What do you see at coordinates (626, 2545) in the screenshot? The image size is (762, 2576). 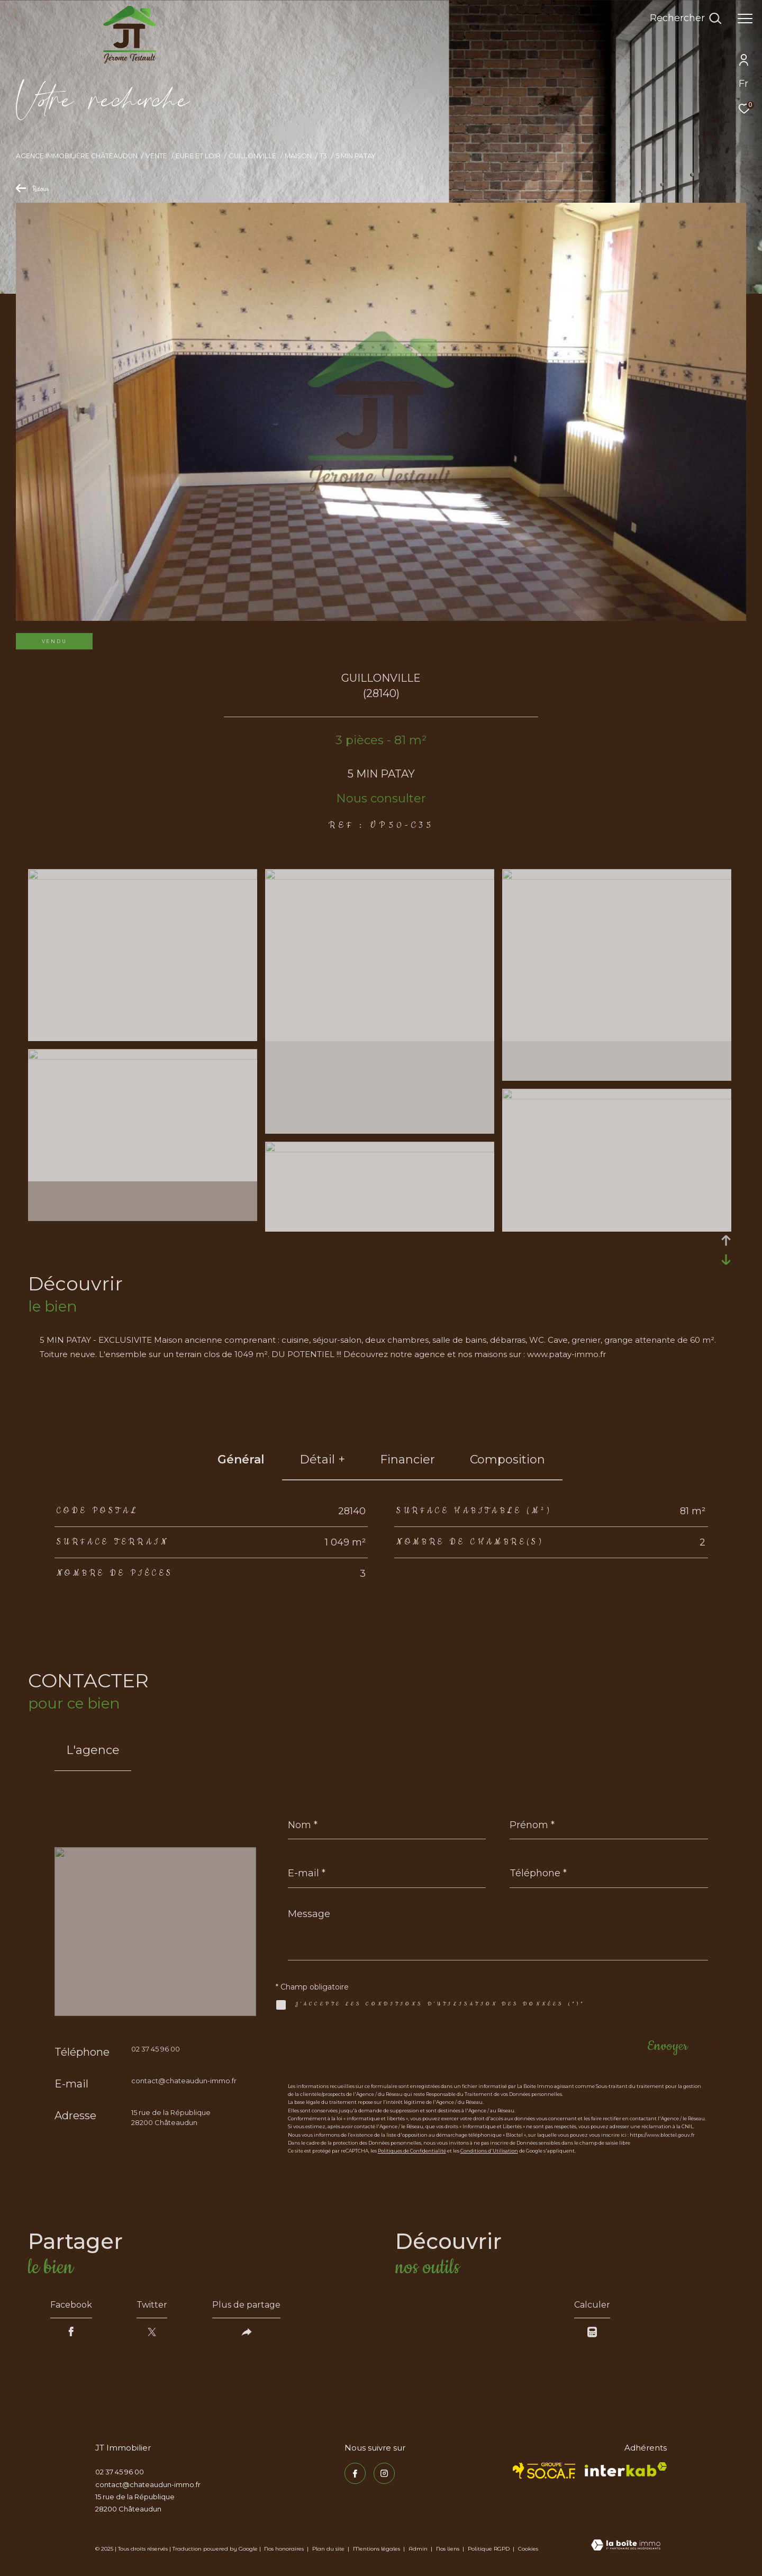 I see `[Visiter le site Laboiteimmo - Ouverture dans une nouvelle fenêtre]` at bounding box center [626, 2545].